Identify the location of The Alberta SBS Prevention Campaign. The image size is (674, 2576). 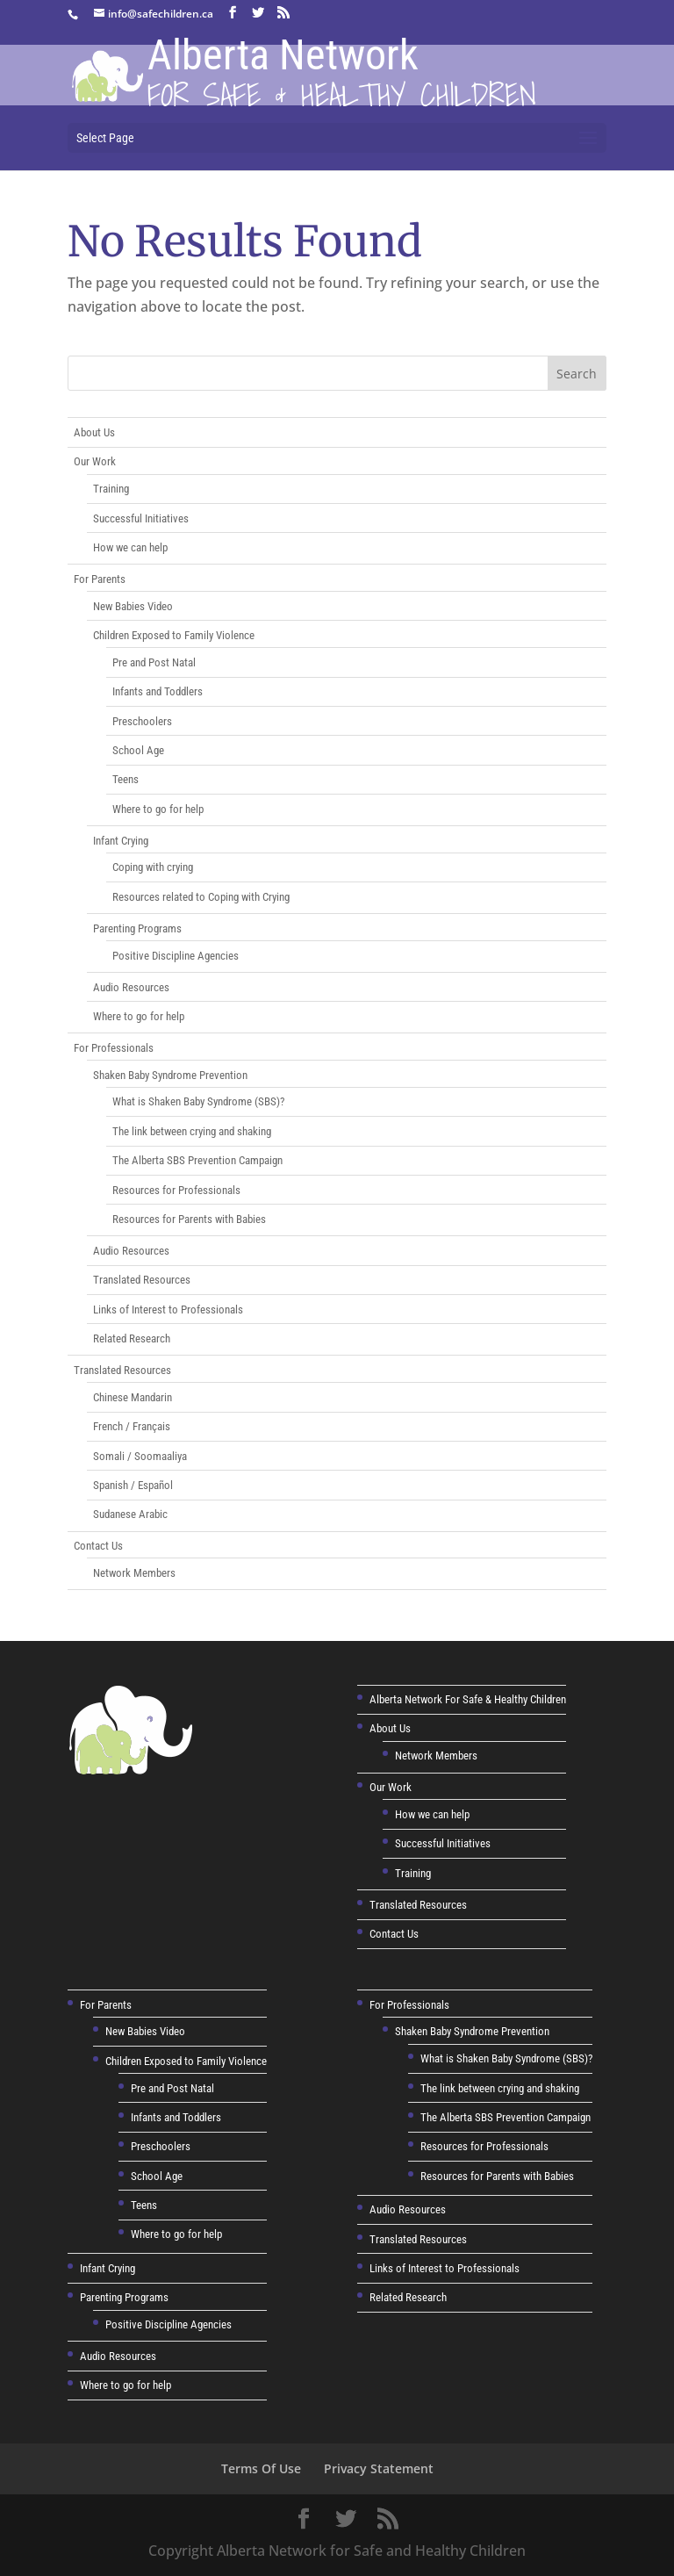
(197, 1160).